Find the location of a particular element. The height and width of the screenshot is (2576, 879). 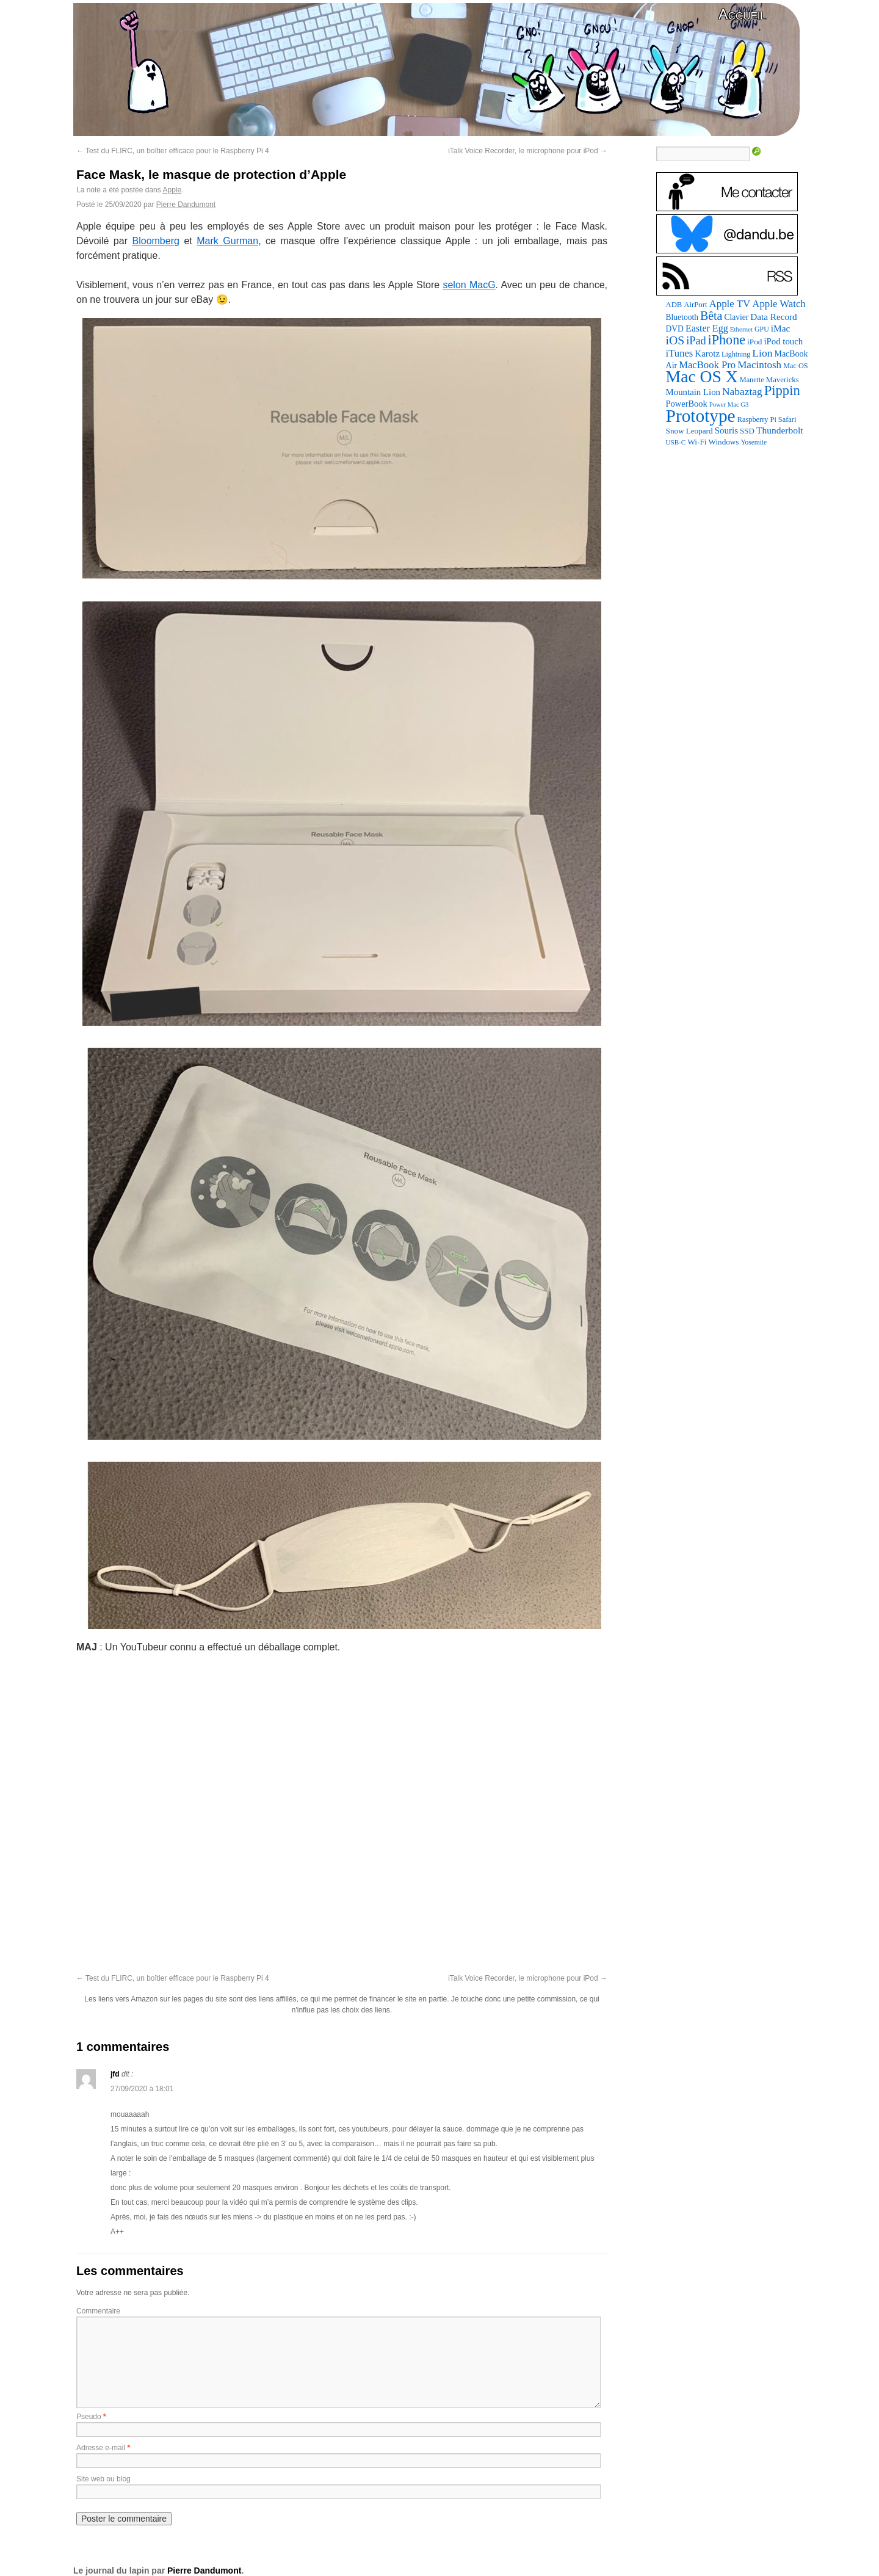

Mountain Lion [Mountain Lion (127 éléments)] is located at coordinates (693, 392).